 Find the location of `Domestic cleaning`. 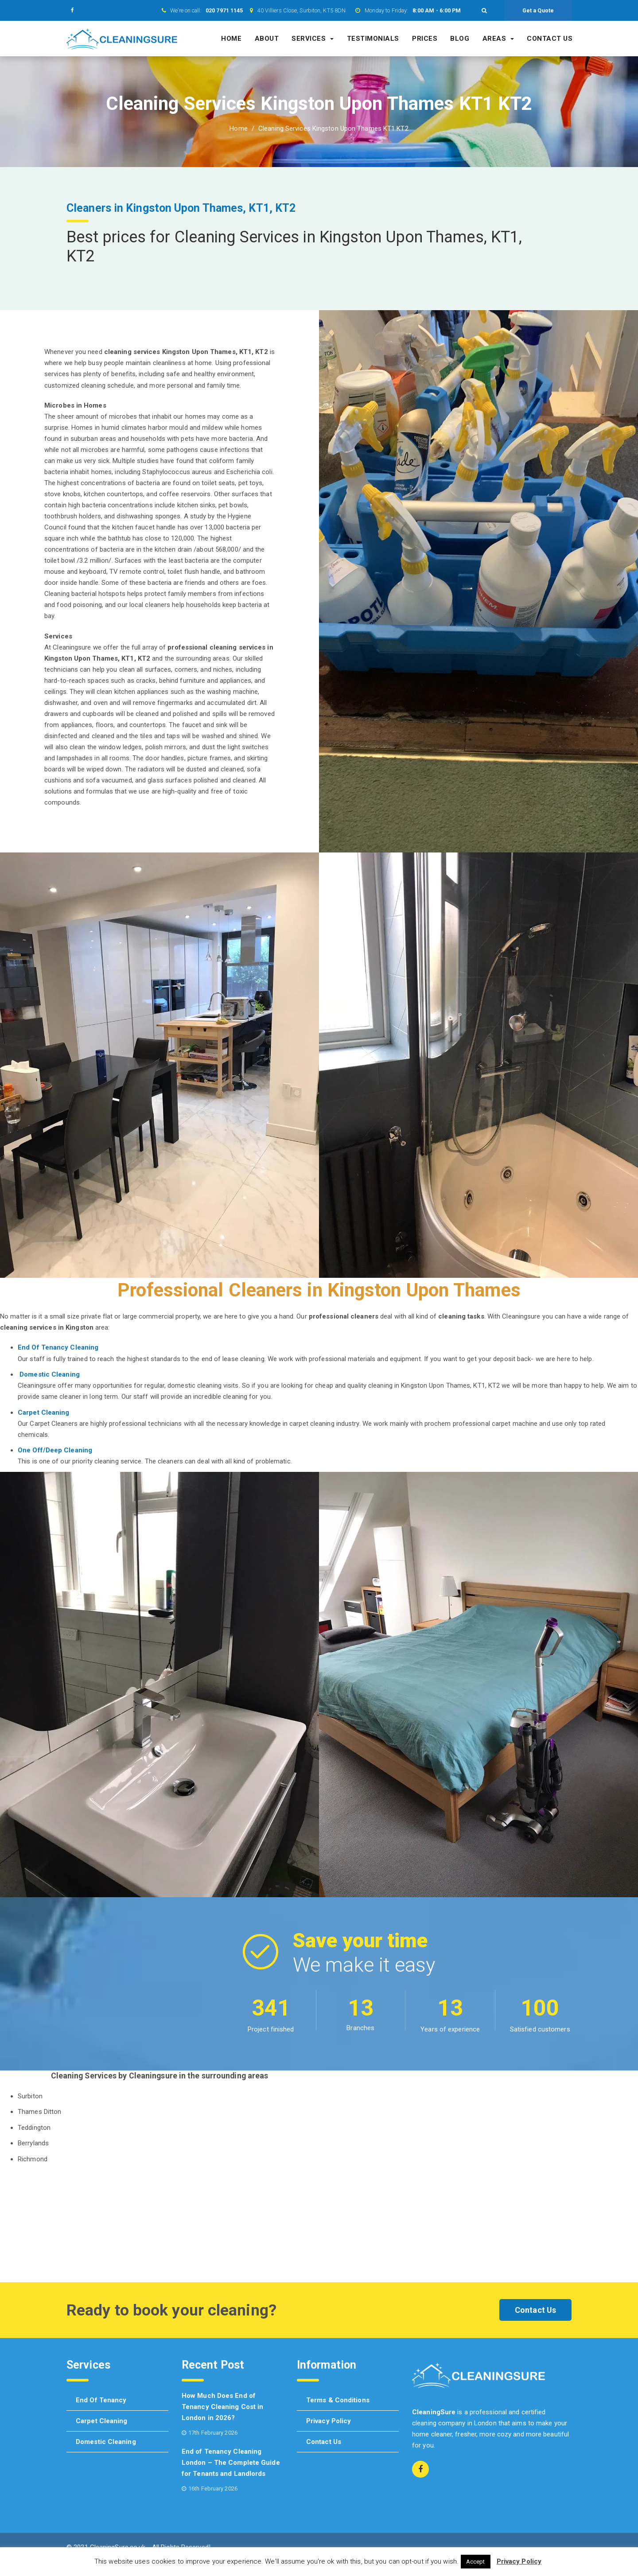

Domestic cleaning is located at coordinates (106, 2442).